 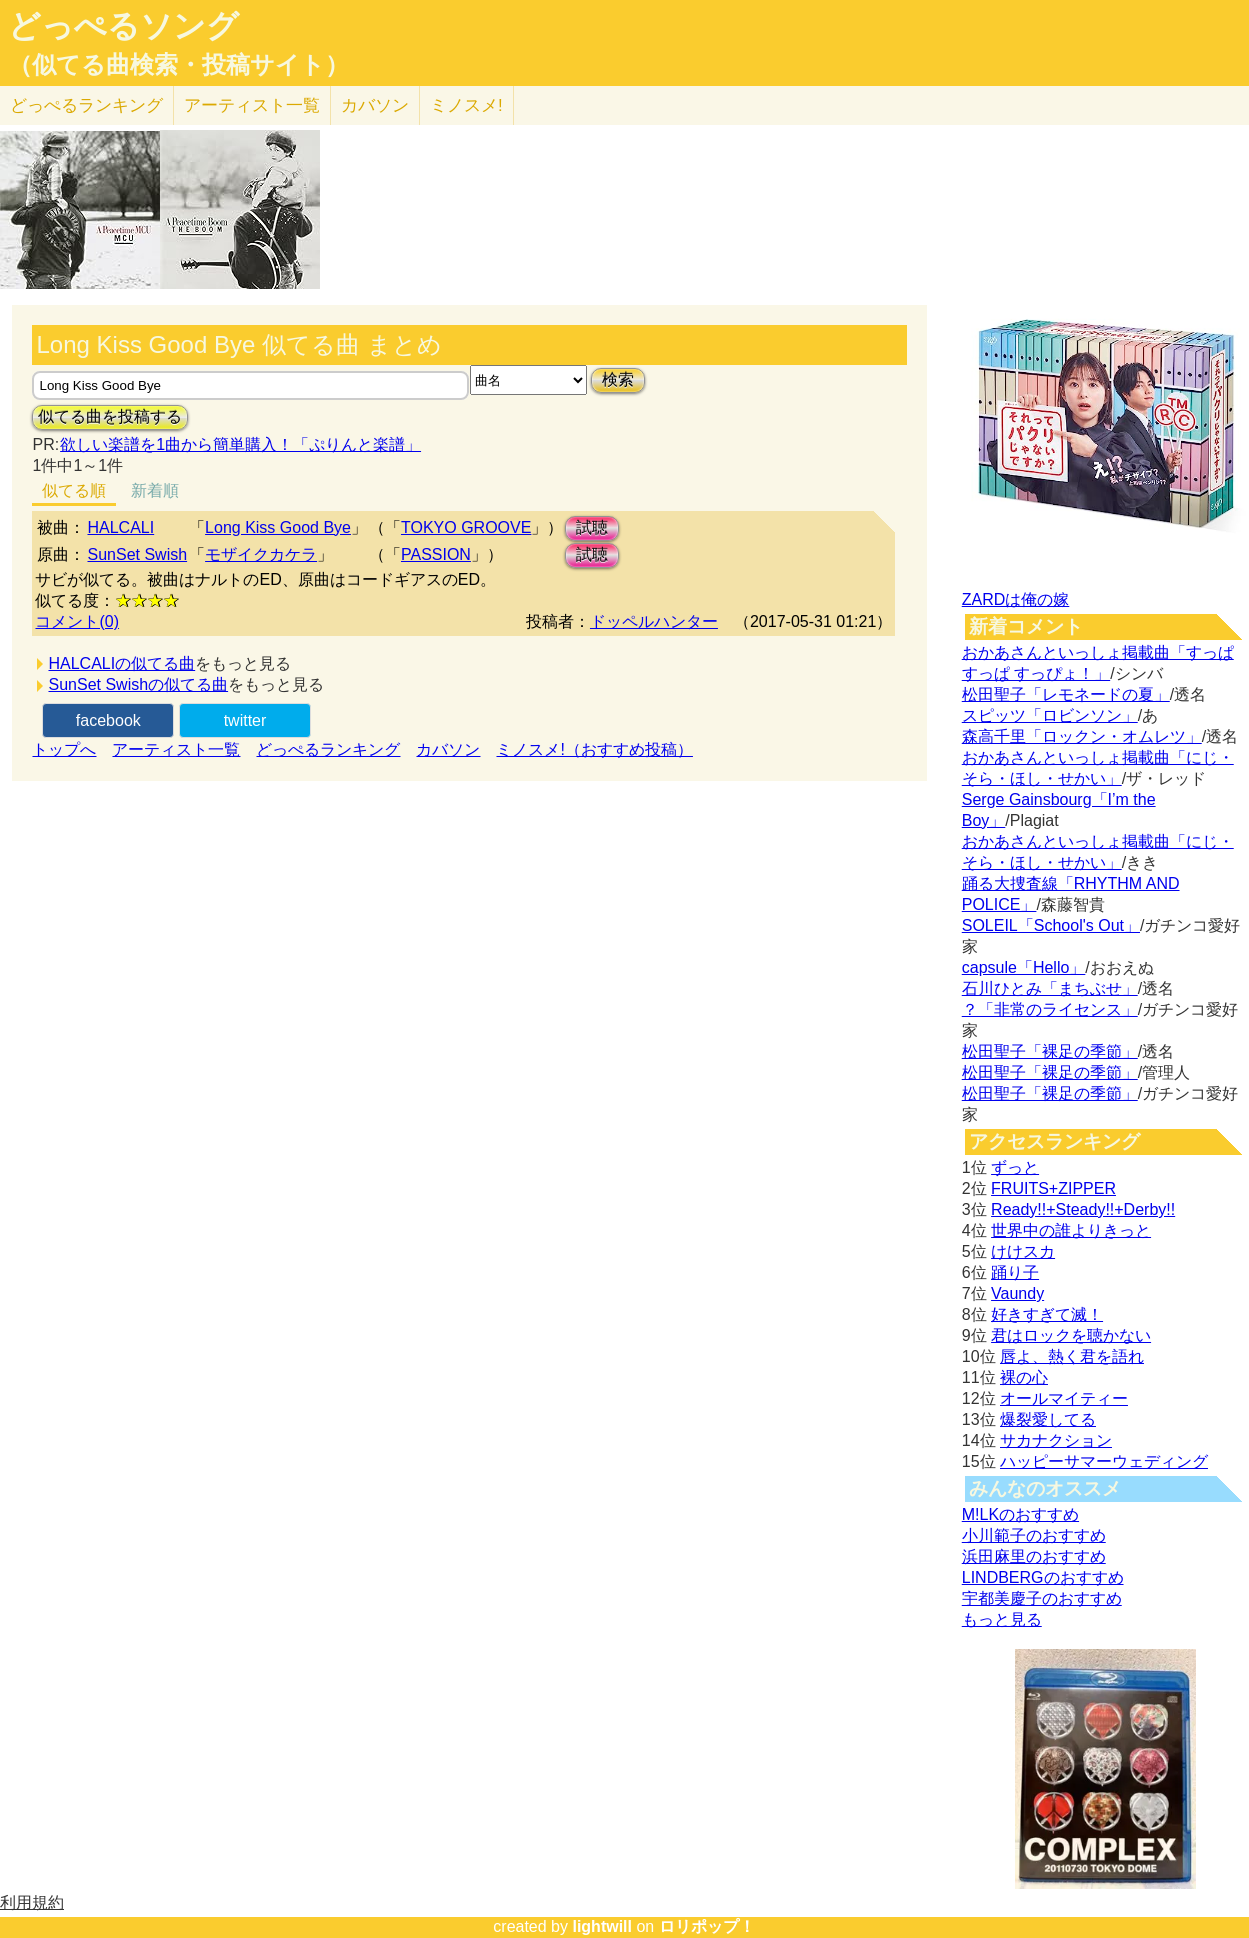 I want to click on 石川ひとみ「まちぶせ」, so click(x=1050, y=988).